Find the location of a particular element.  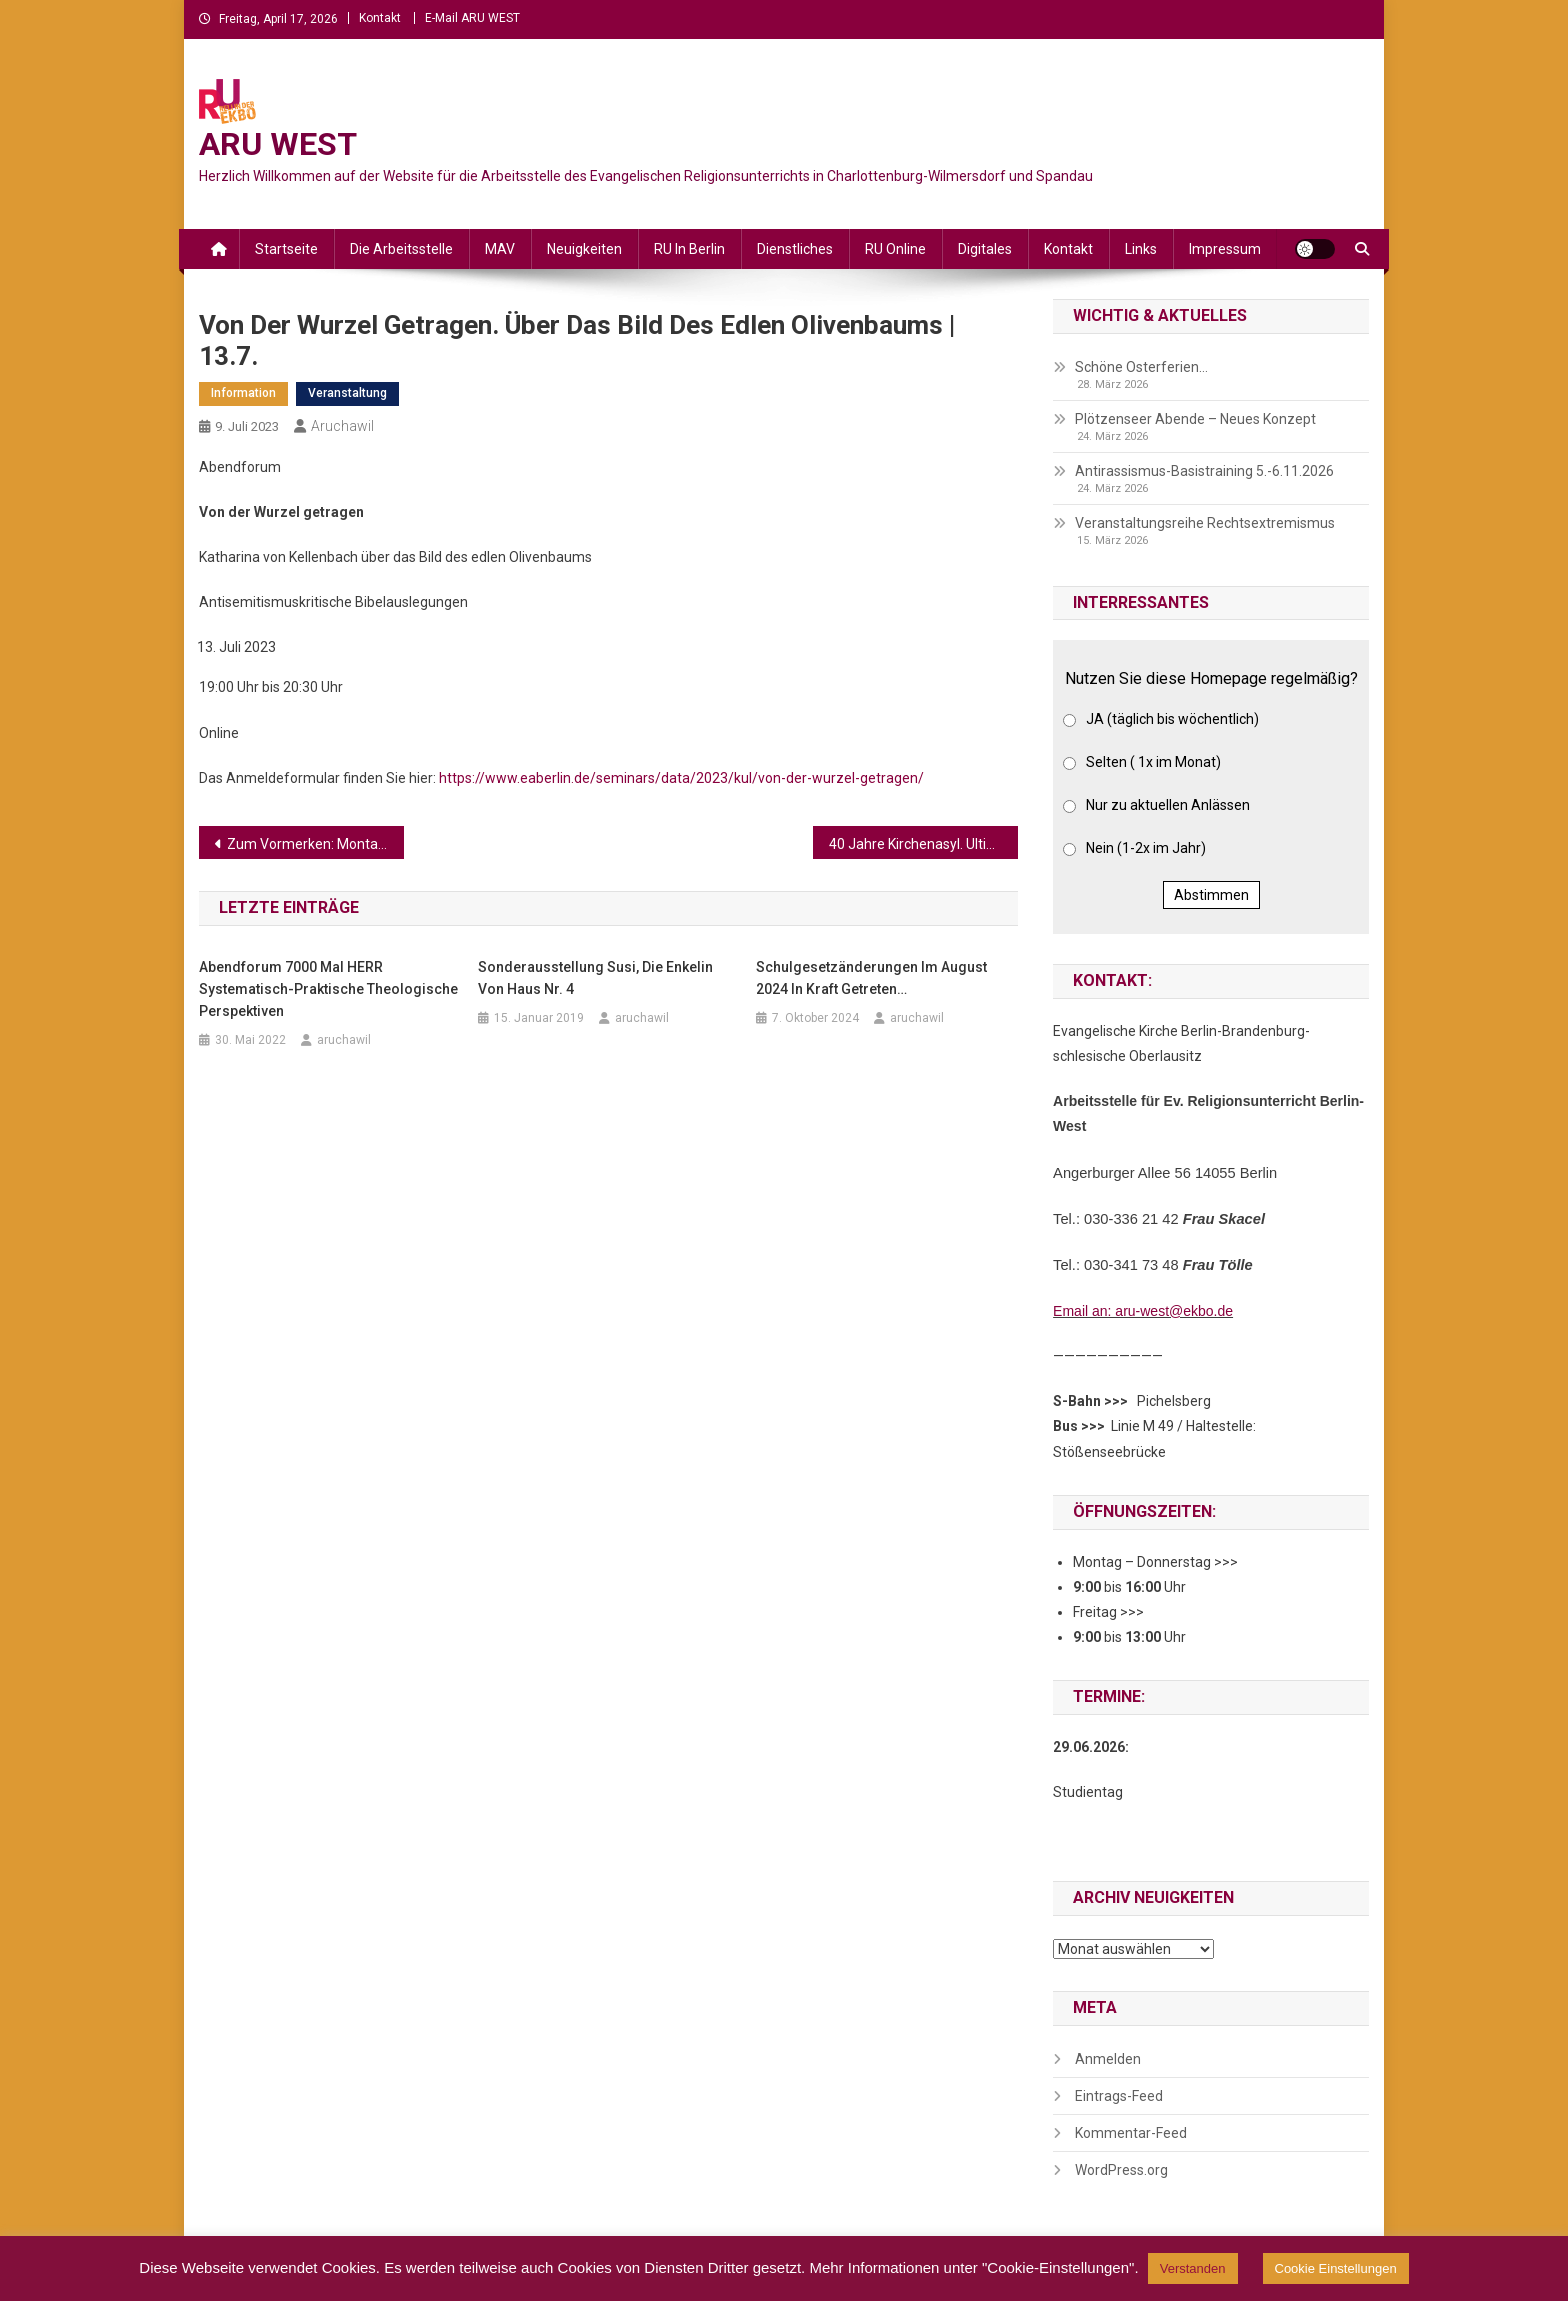

Nein (1-2x im Jahr) is located at coordinates (1146, 848).